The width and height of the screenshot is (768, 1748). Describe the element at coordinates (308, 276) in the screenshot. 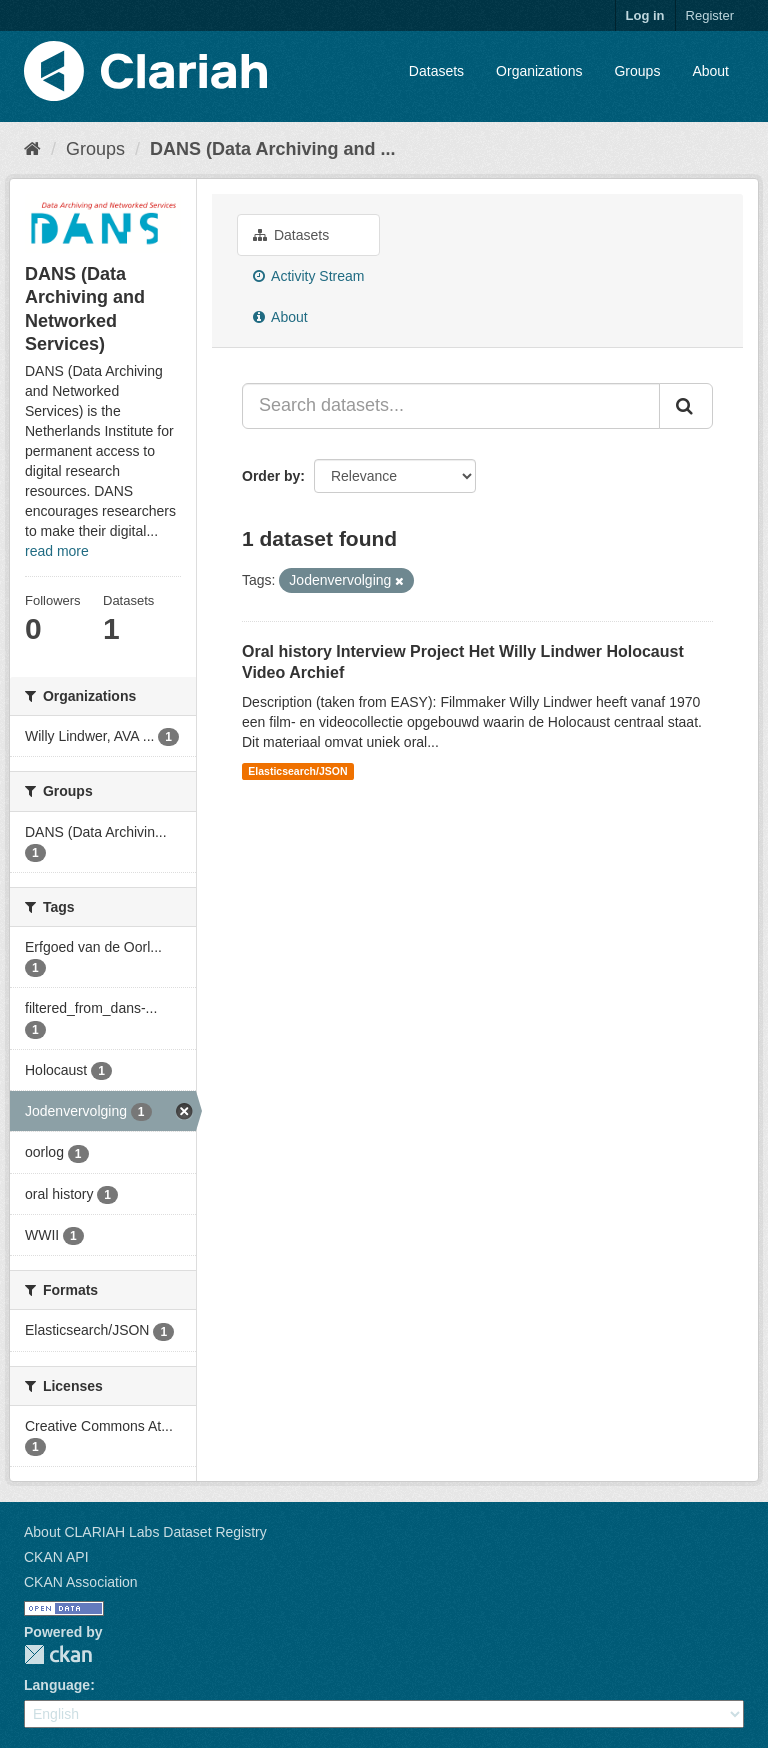

I see `Activity Stream` at that location.